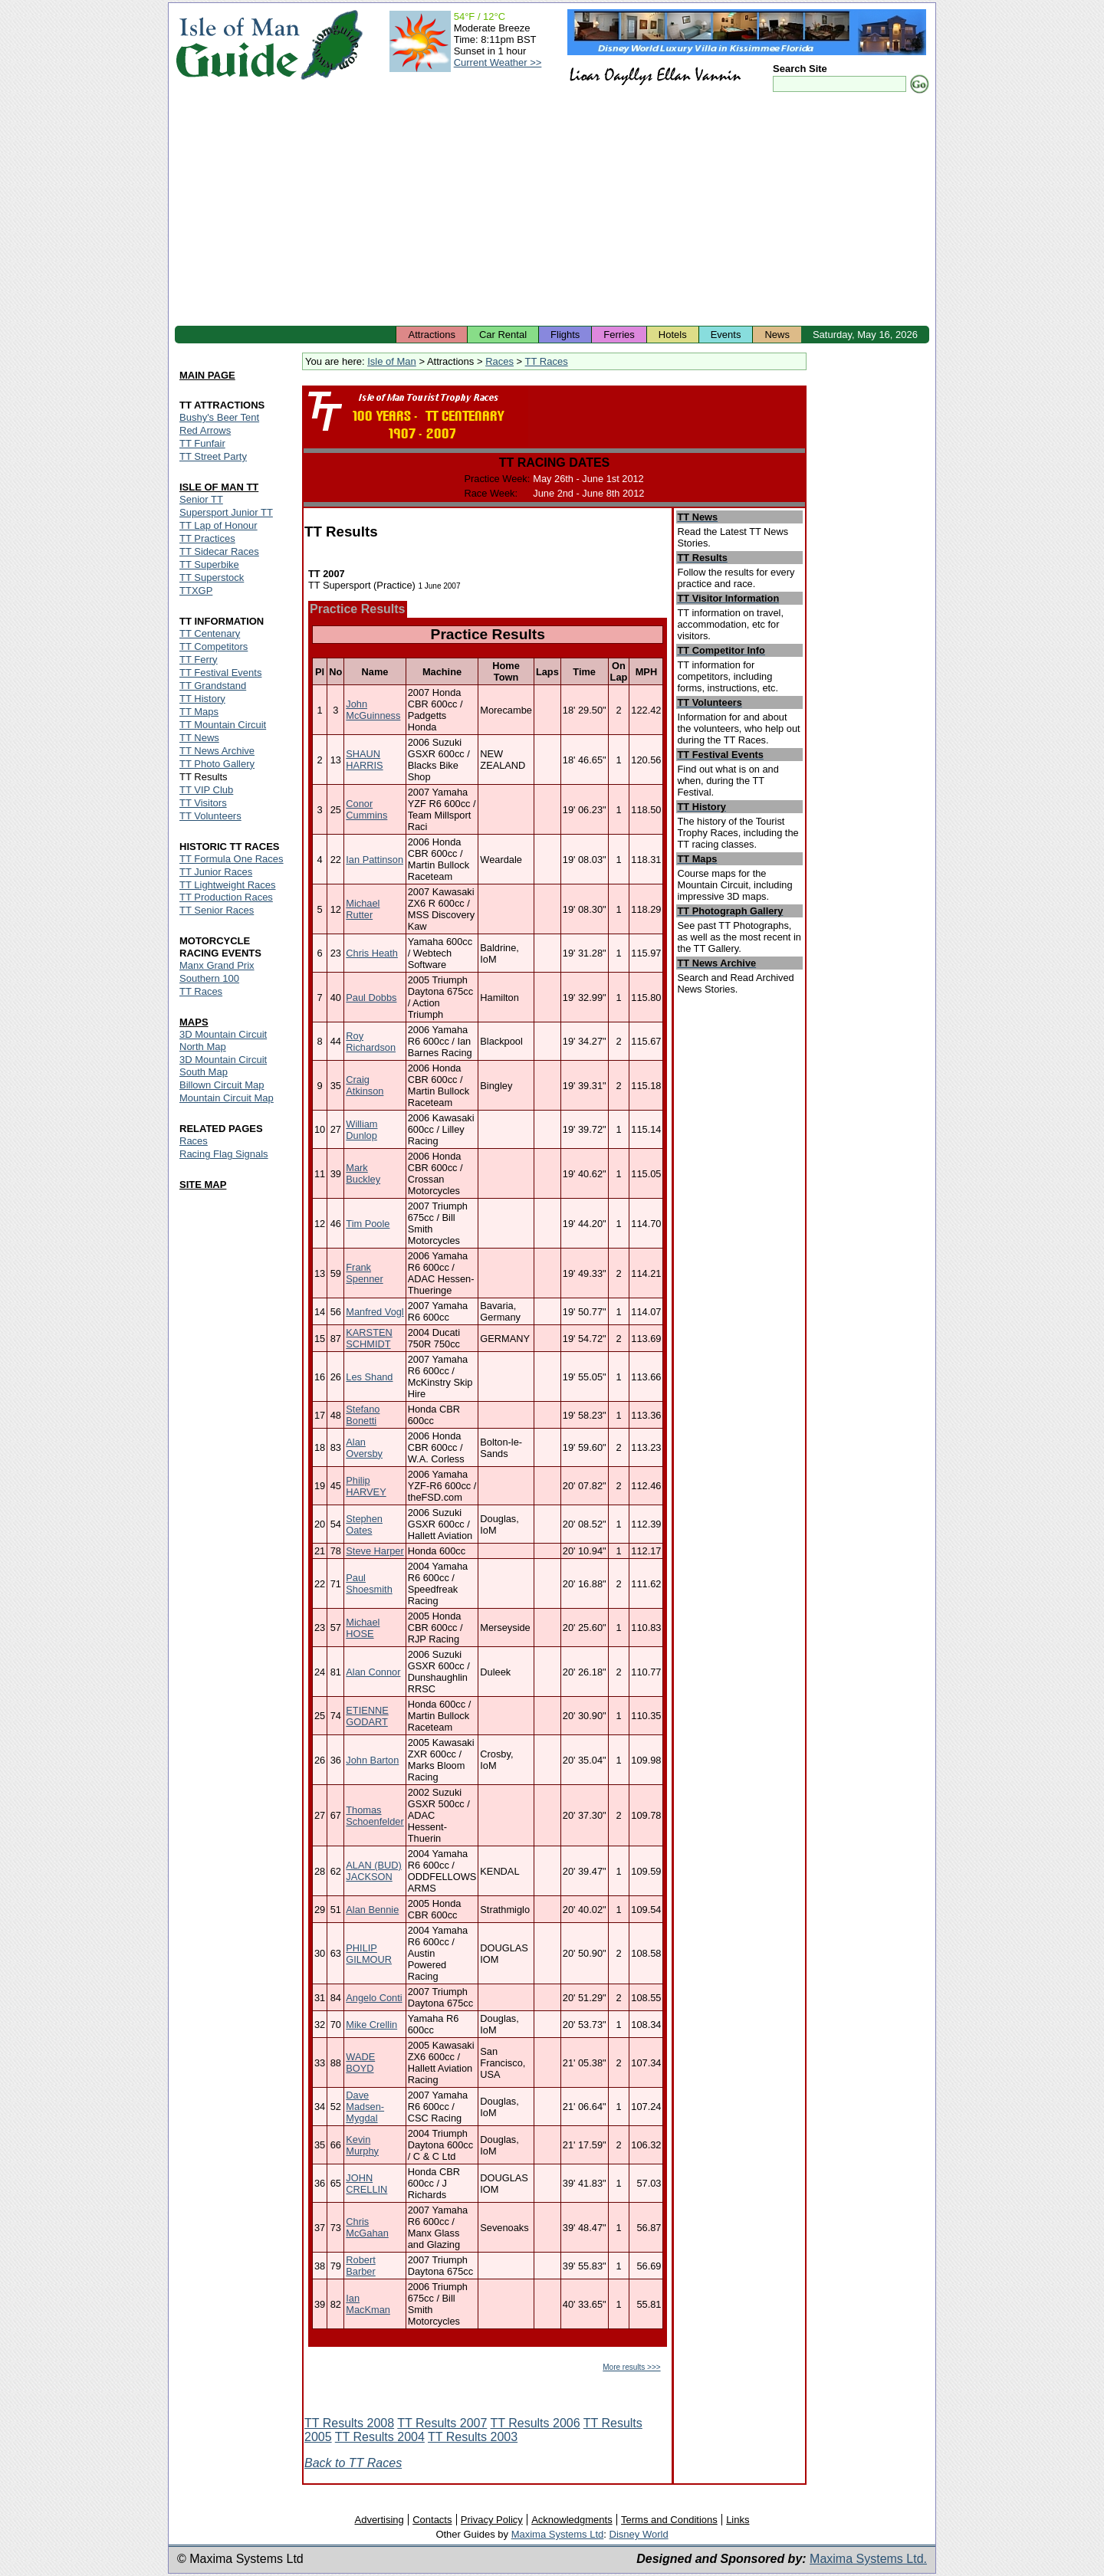 This screenshot has width=1104, height=2576. What do you see at coordinates (220, 672) in the screenshot?
I see `TT Festival Events` at bounding box center [220, 672].